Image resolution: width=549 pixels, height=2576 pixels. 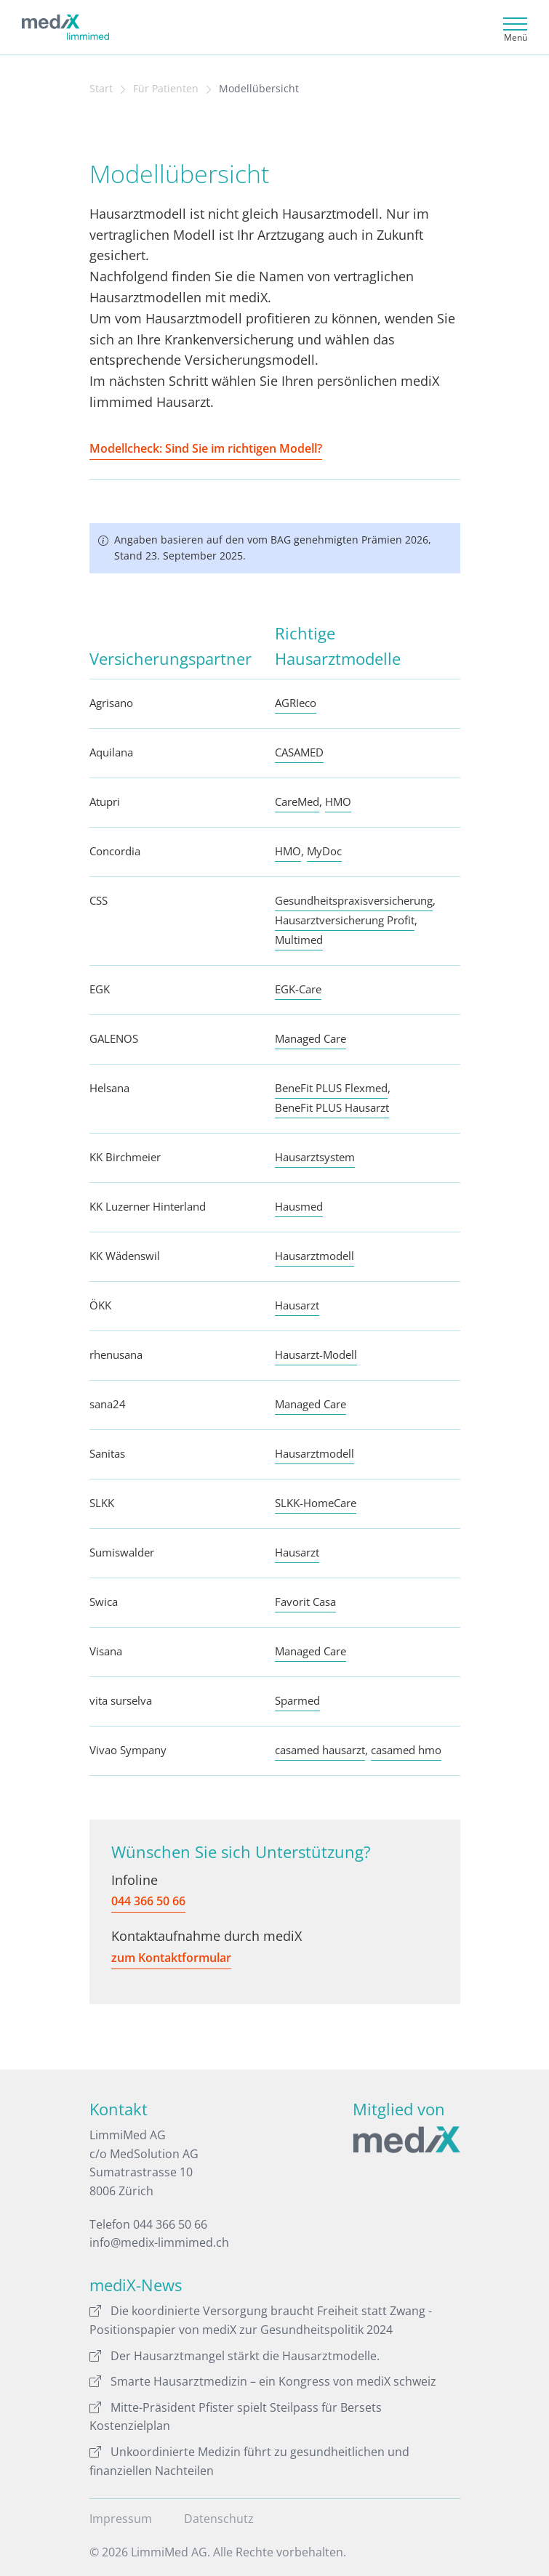 What do you see at coordinates (299, 752) in the screenshot?
I see `CASAMED` at bounding box center [299, 752].